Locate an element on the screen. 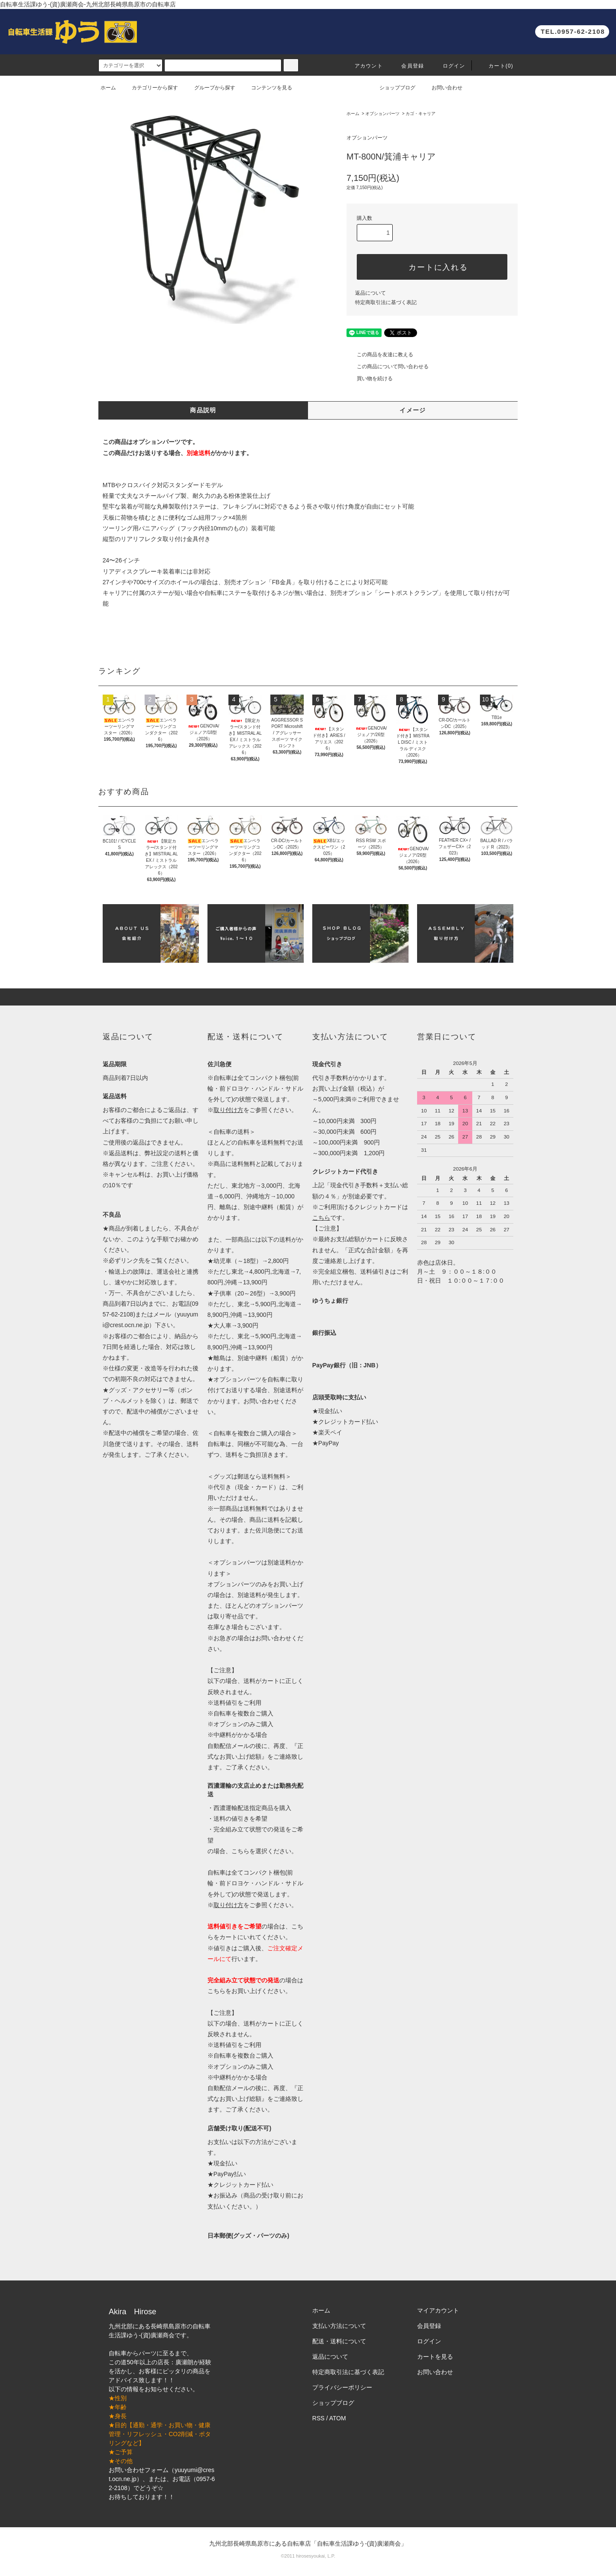  返品について is located at coordinates (370, 293).